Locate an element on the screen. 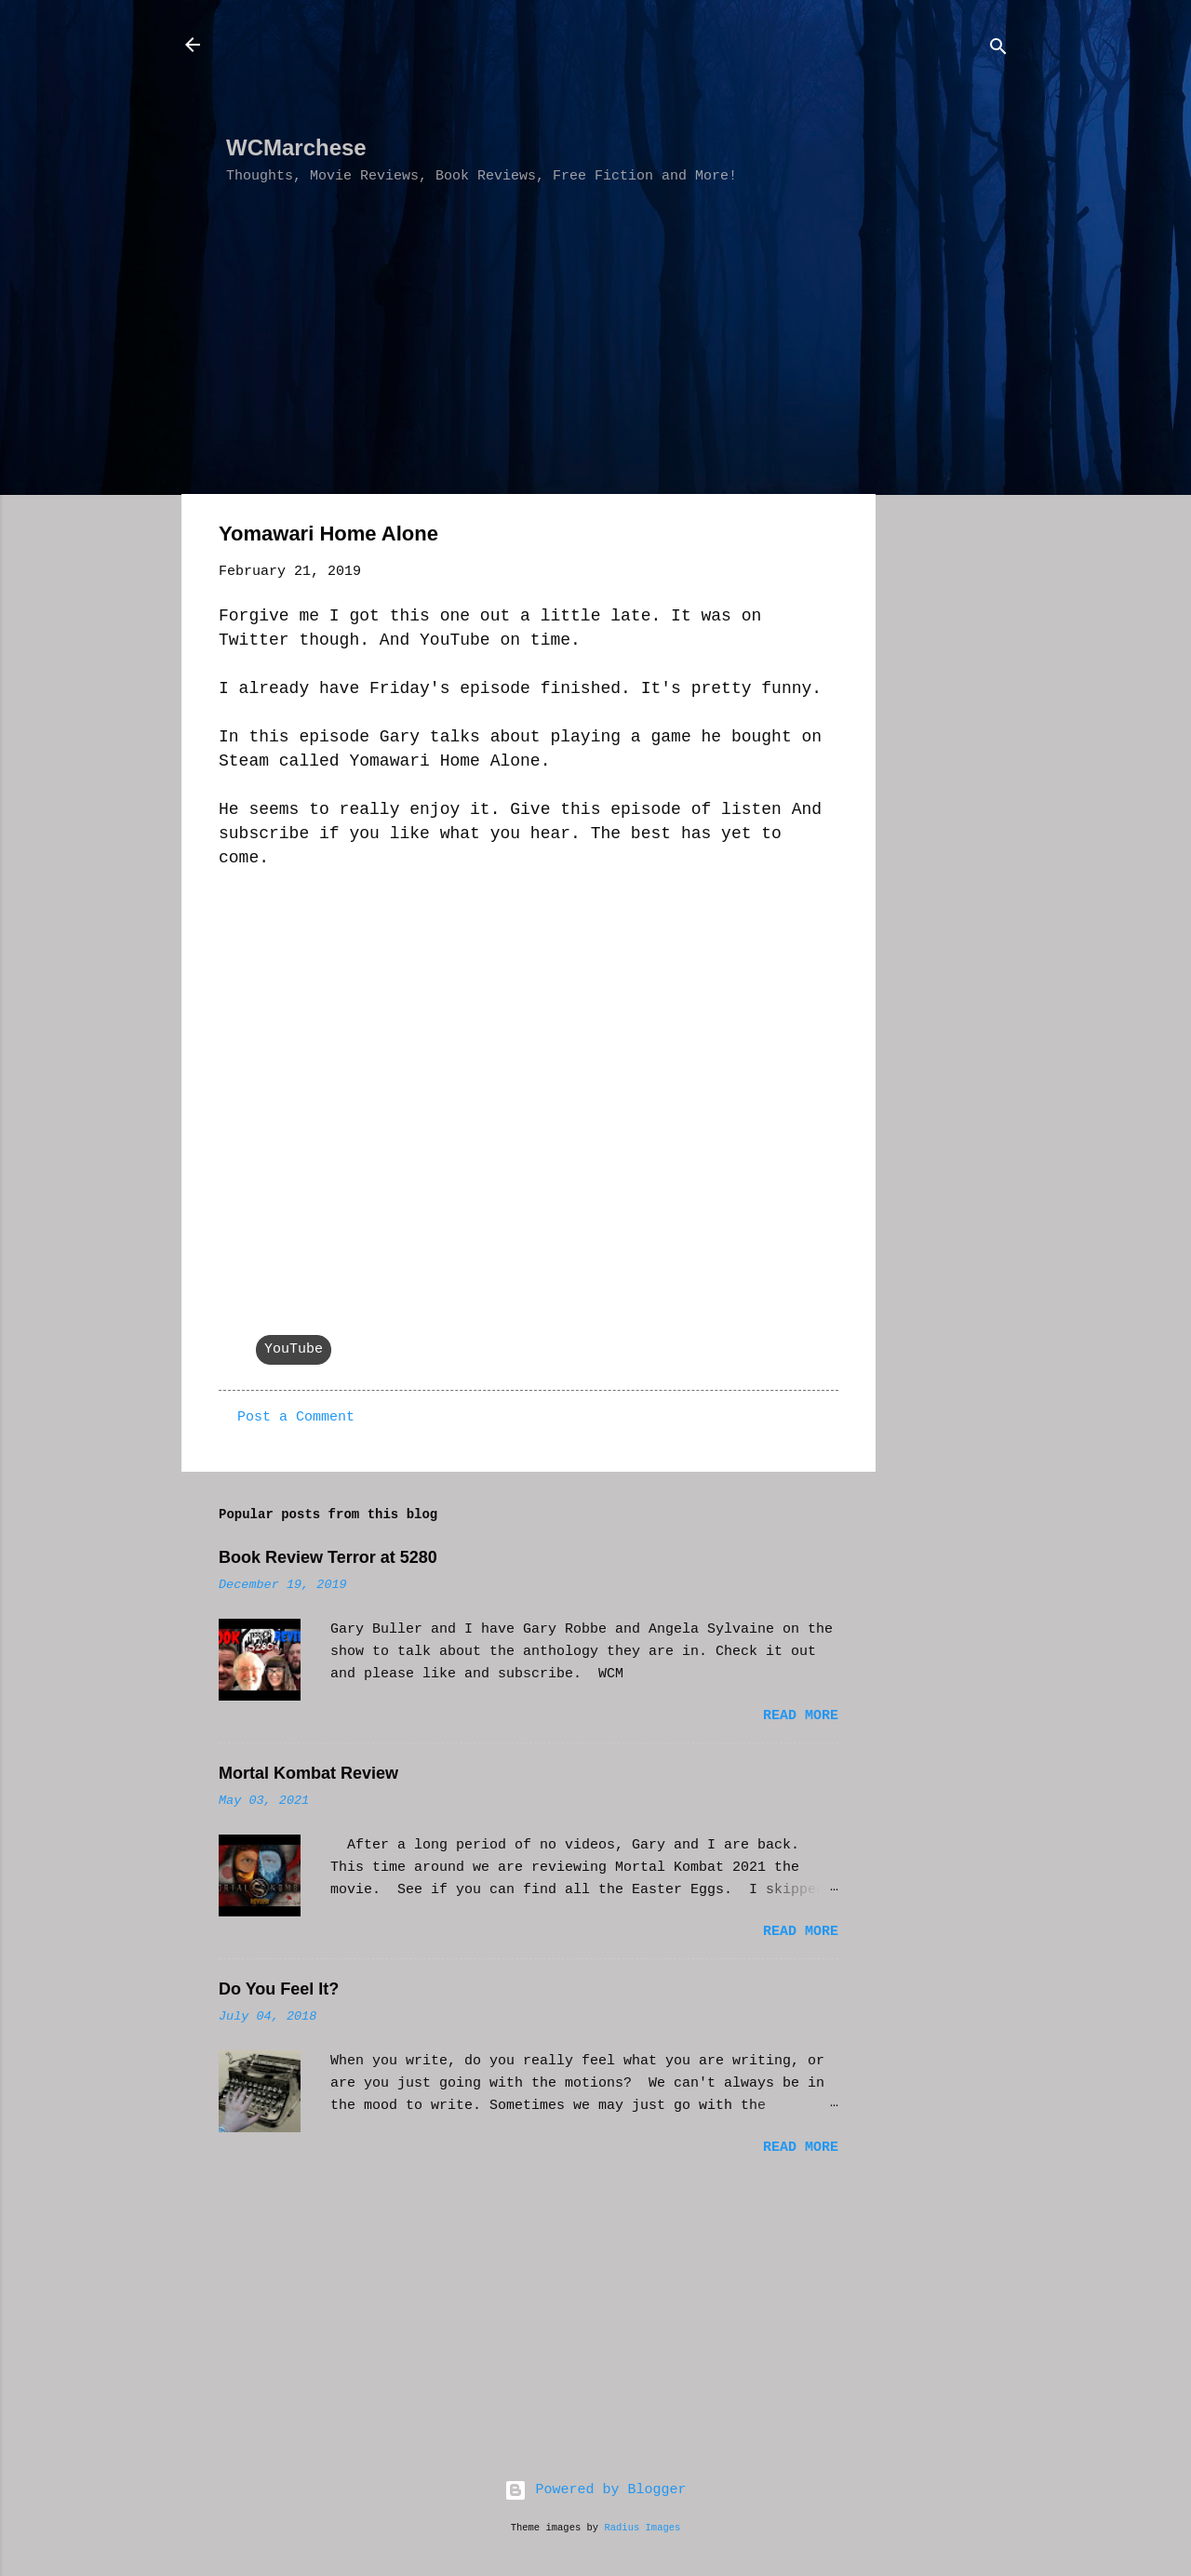  YouTube is located at coordinates (293, 1349).